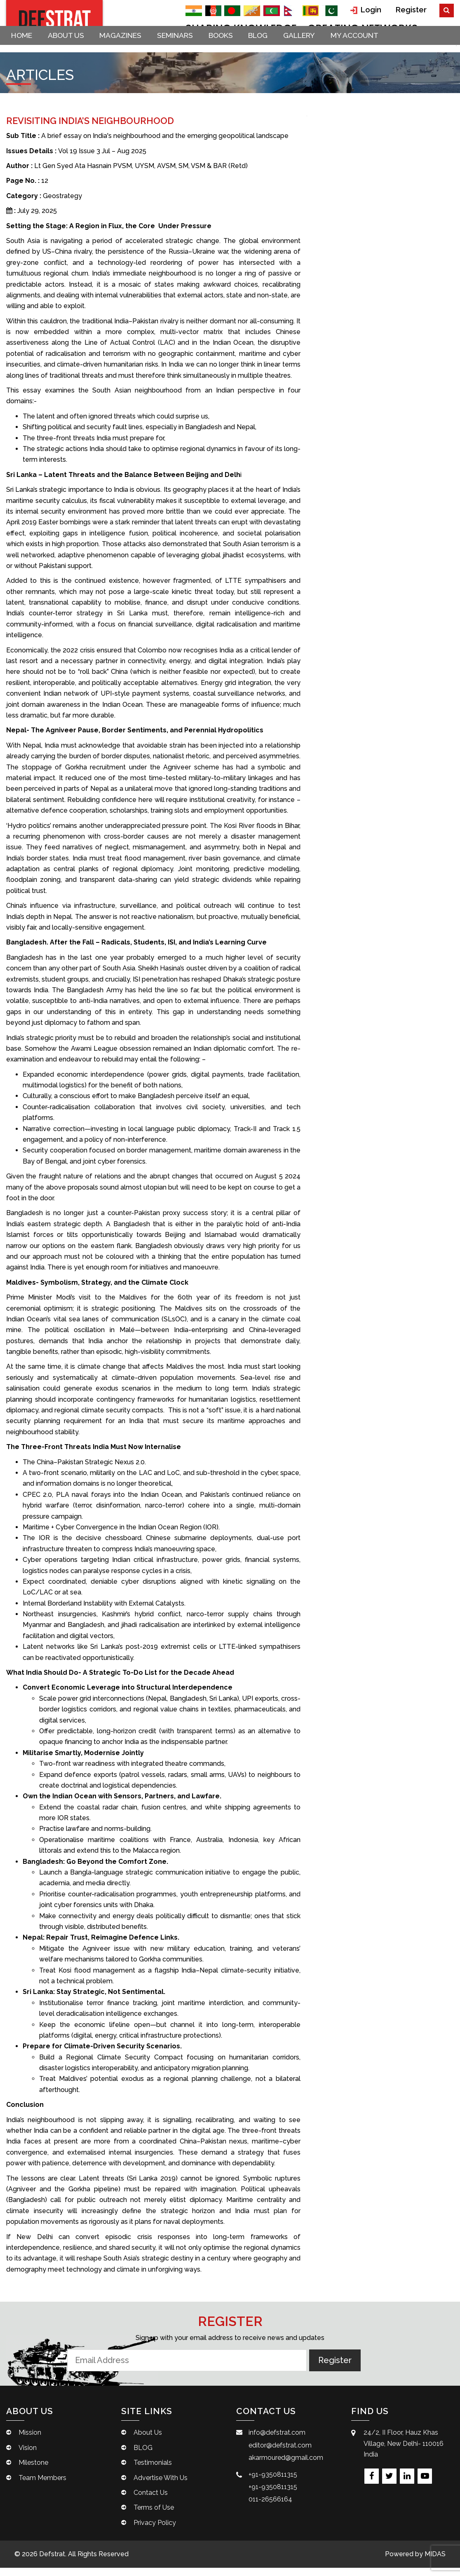 The image size is (460, 2576). I want to click on Vision, so click(28, 2456).